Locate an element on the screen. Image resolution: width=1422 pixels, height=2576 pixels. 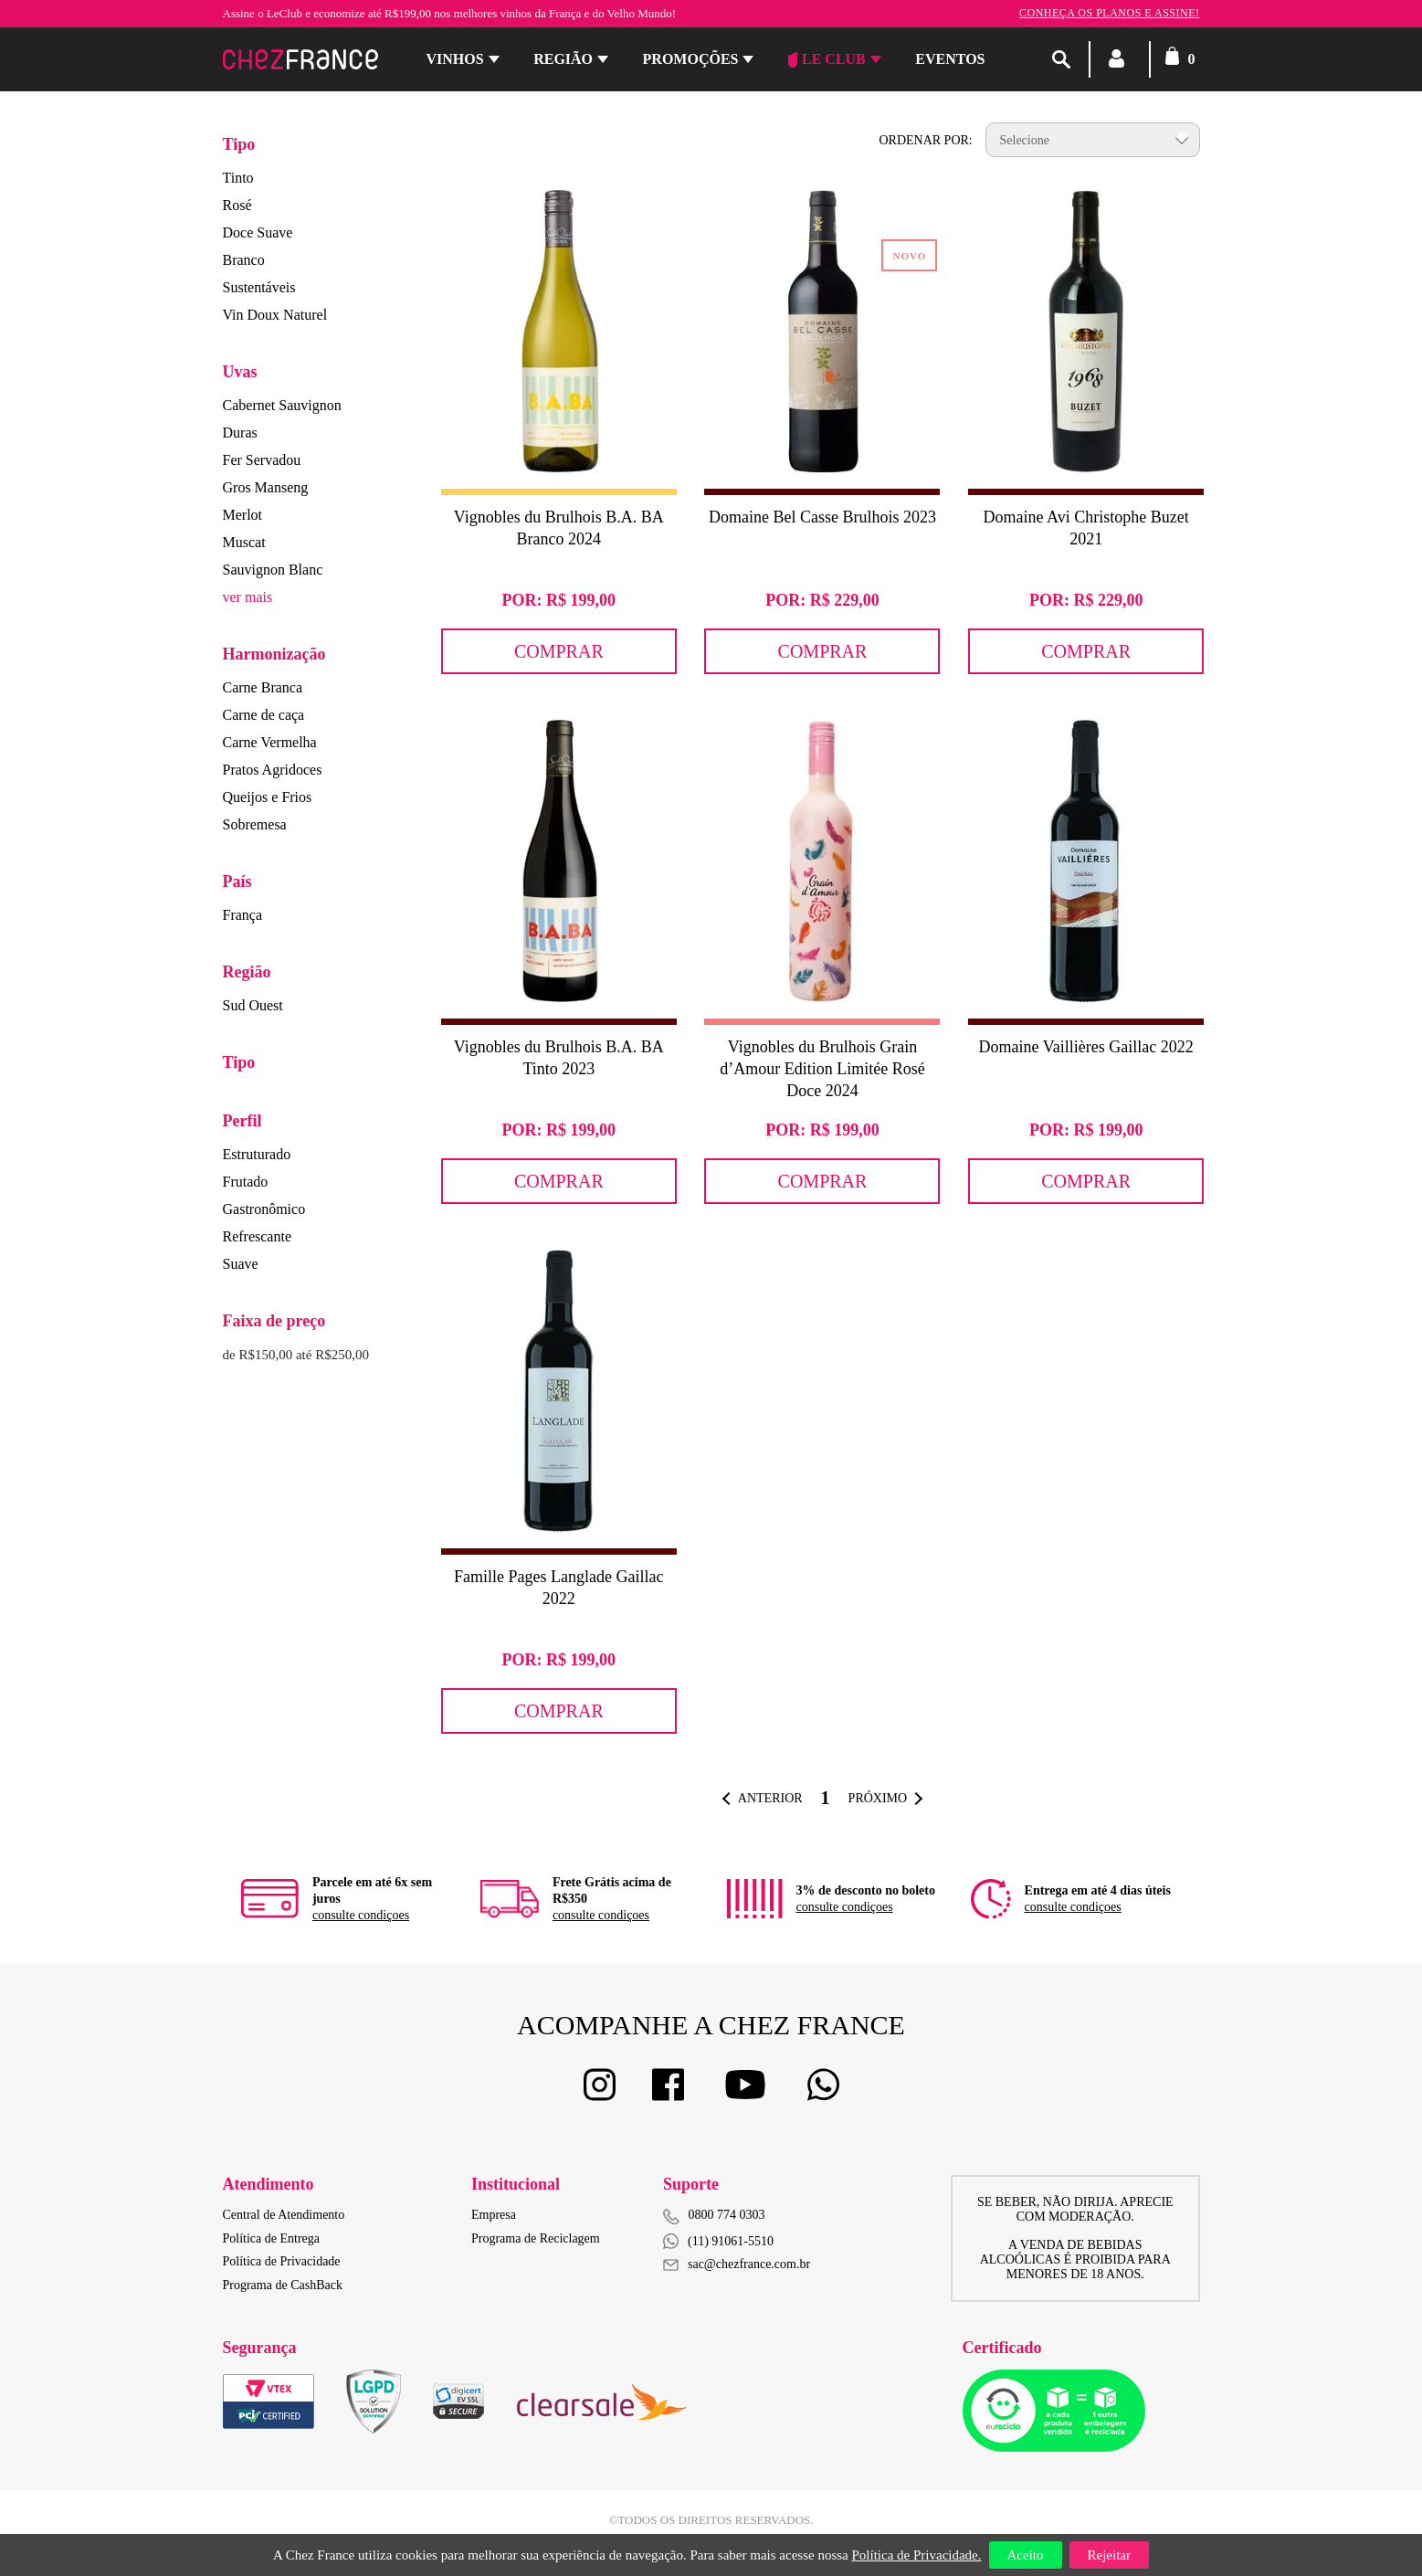
Doce Suave is located at coordinates (258, 232).